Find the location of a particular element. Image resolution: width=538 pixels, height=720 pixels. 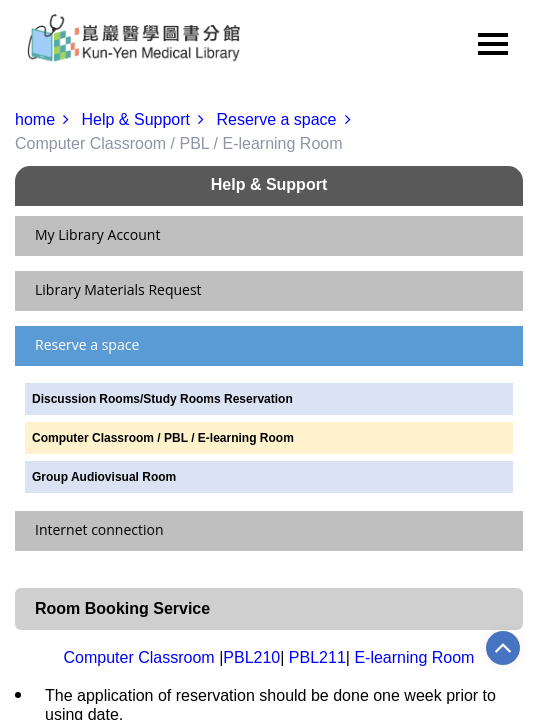

Computer Classroom / PBL / E-learning Room is located at coordinates (163, 438).